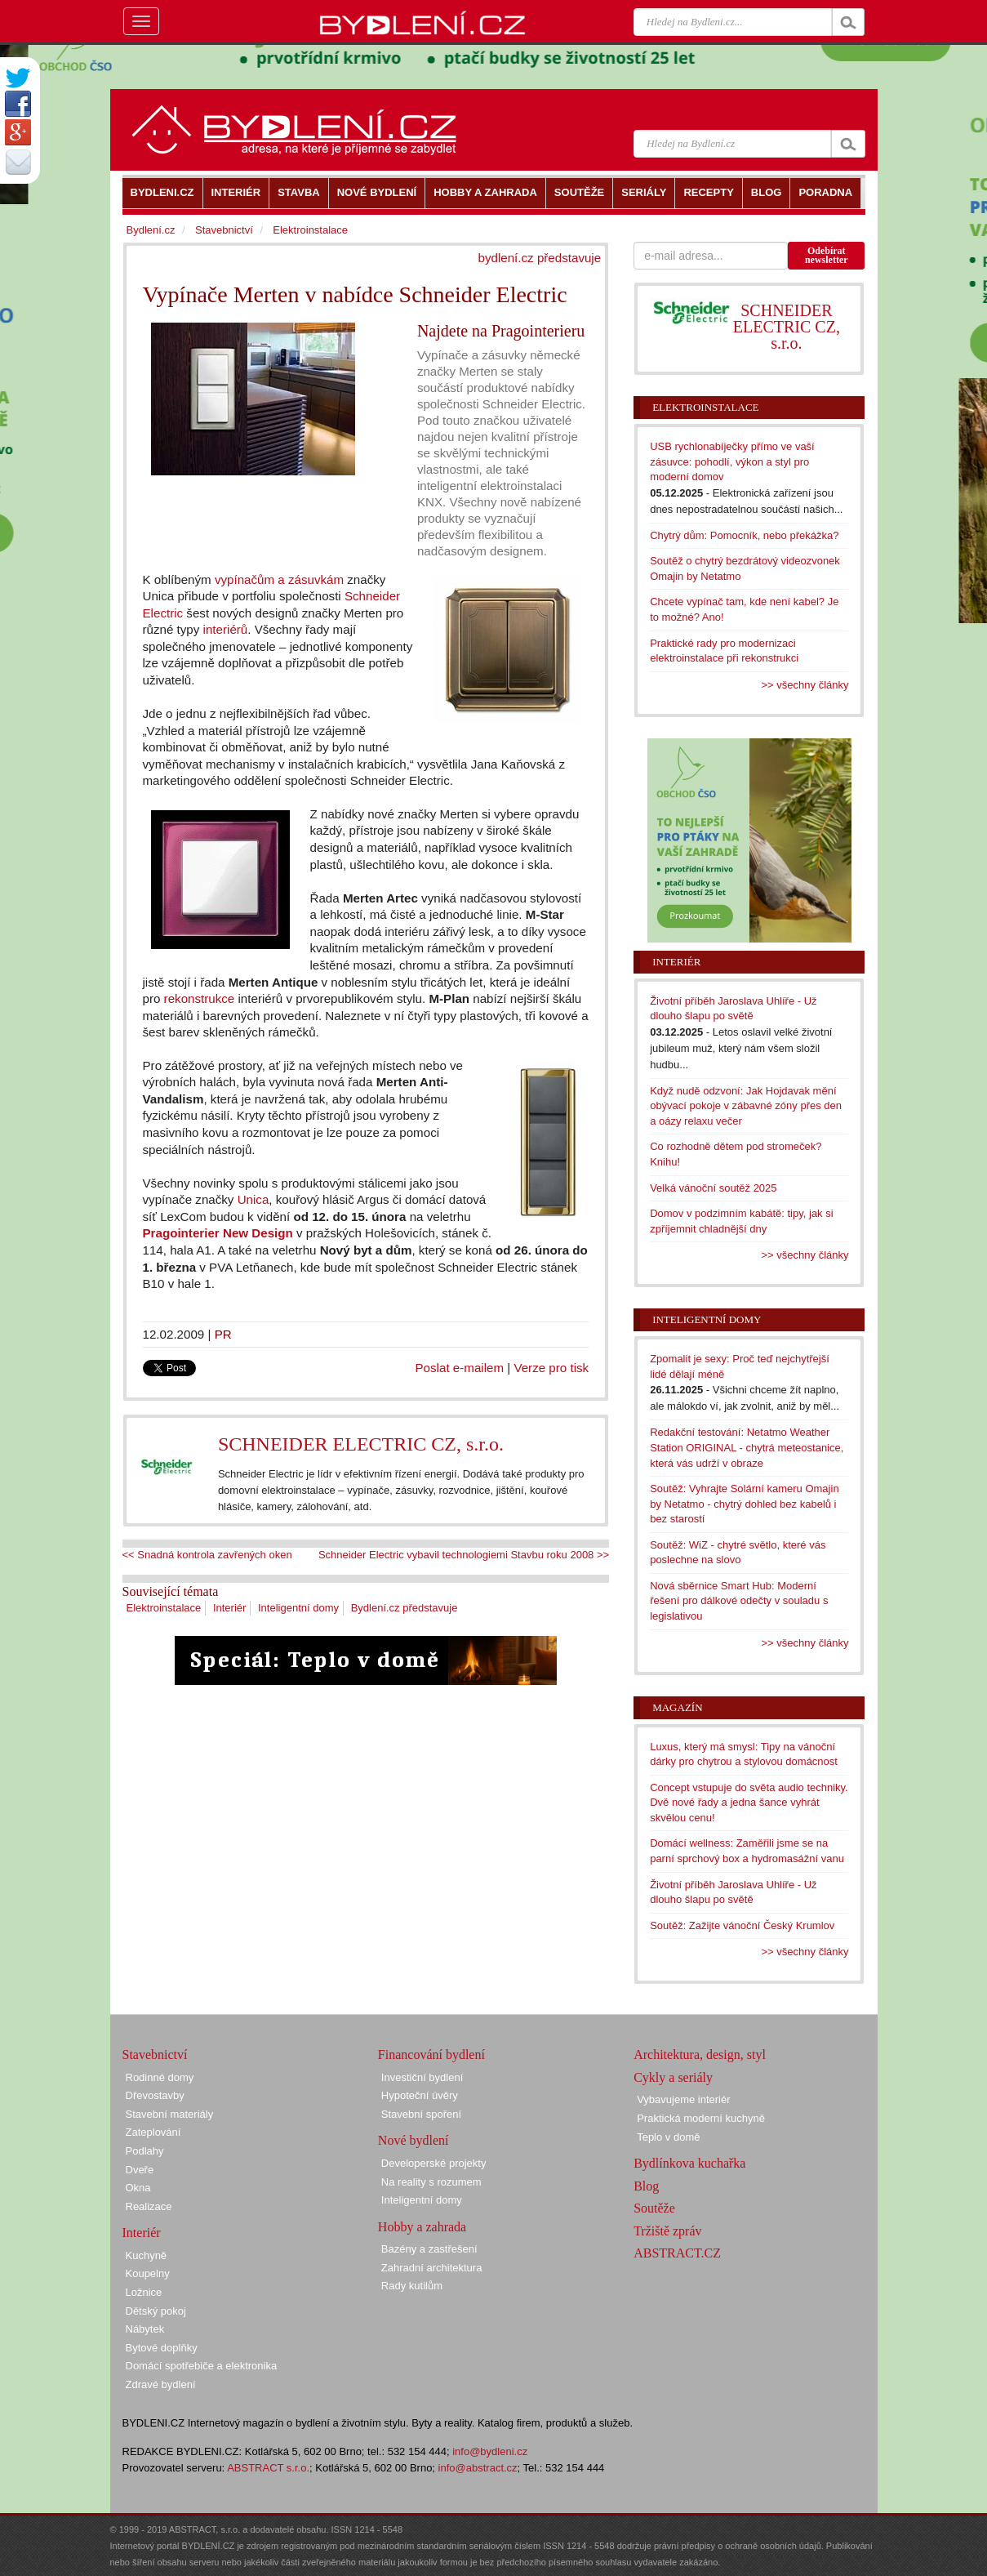 The height and width of the screenshot is (2576, 987). Describe the element at coordinates (170, 2114) in the screenshot. I see `Stavební materiály` at that location.